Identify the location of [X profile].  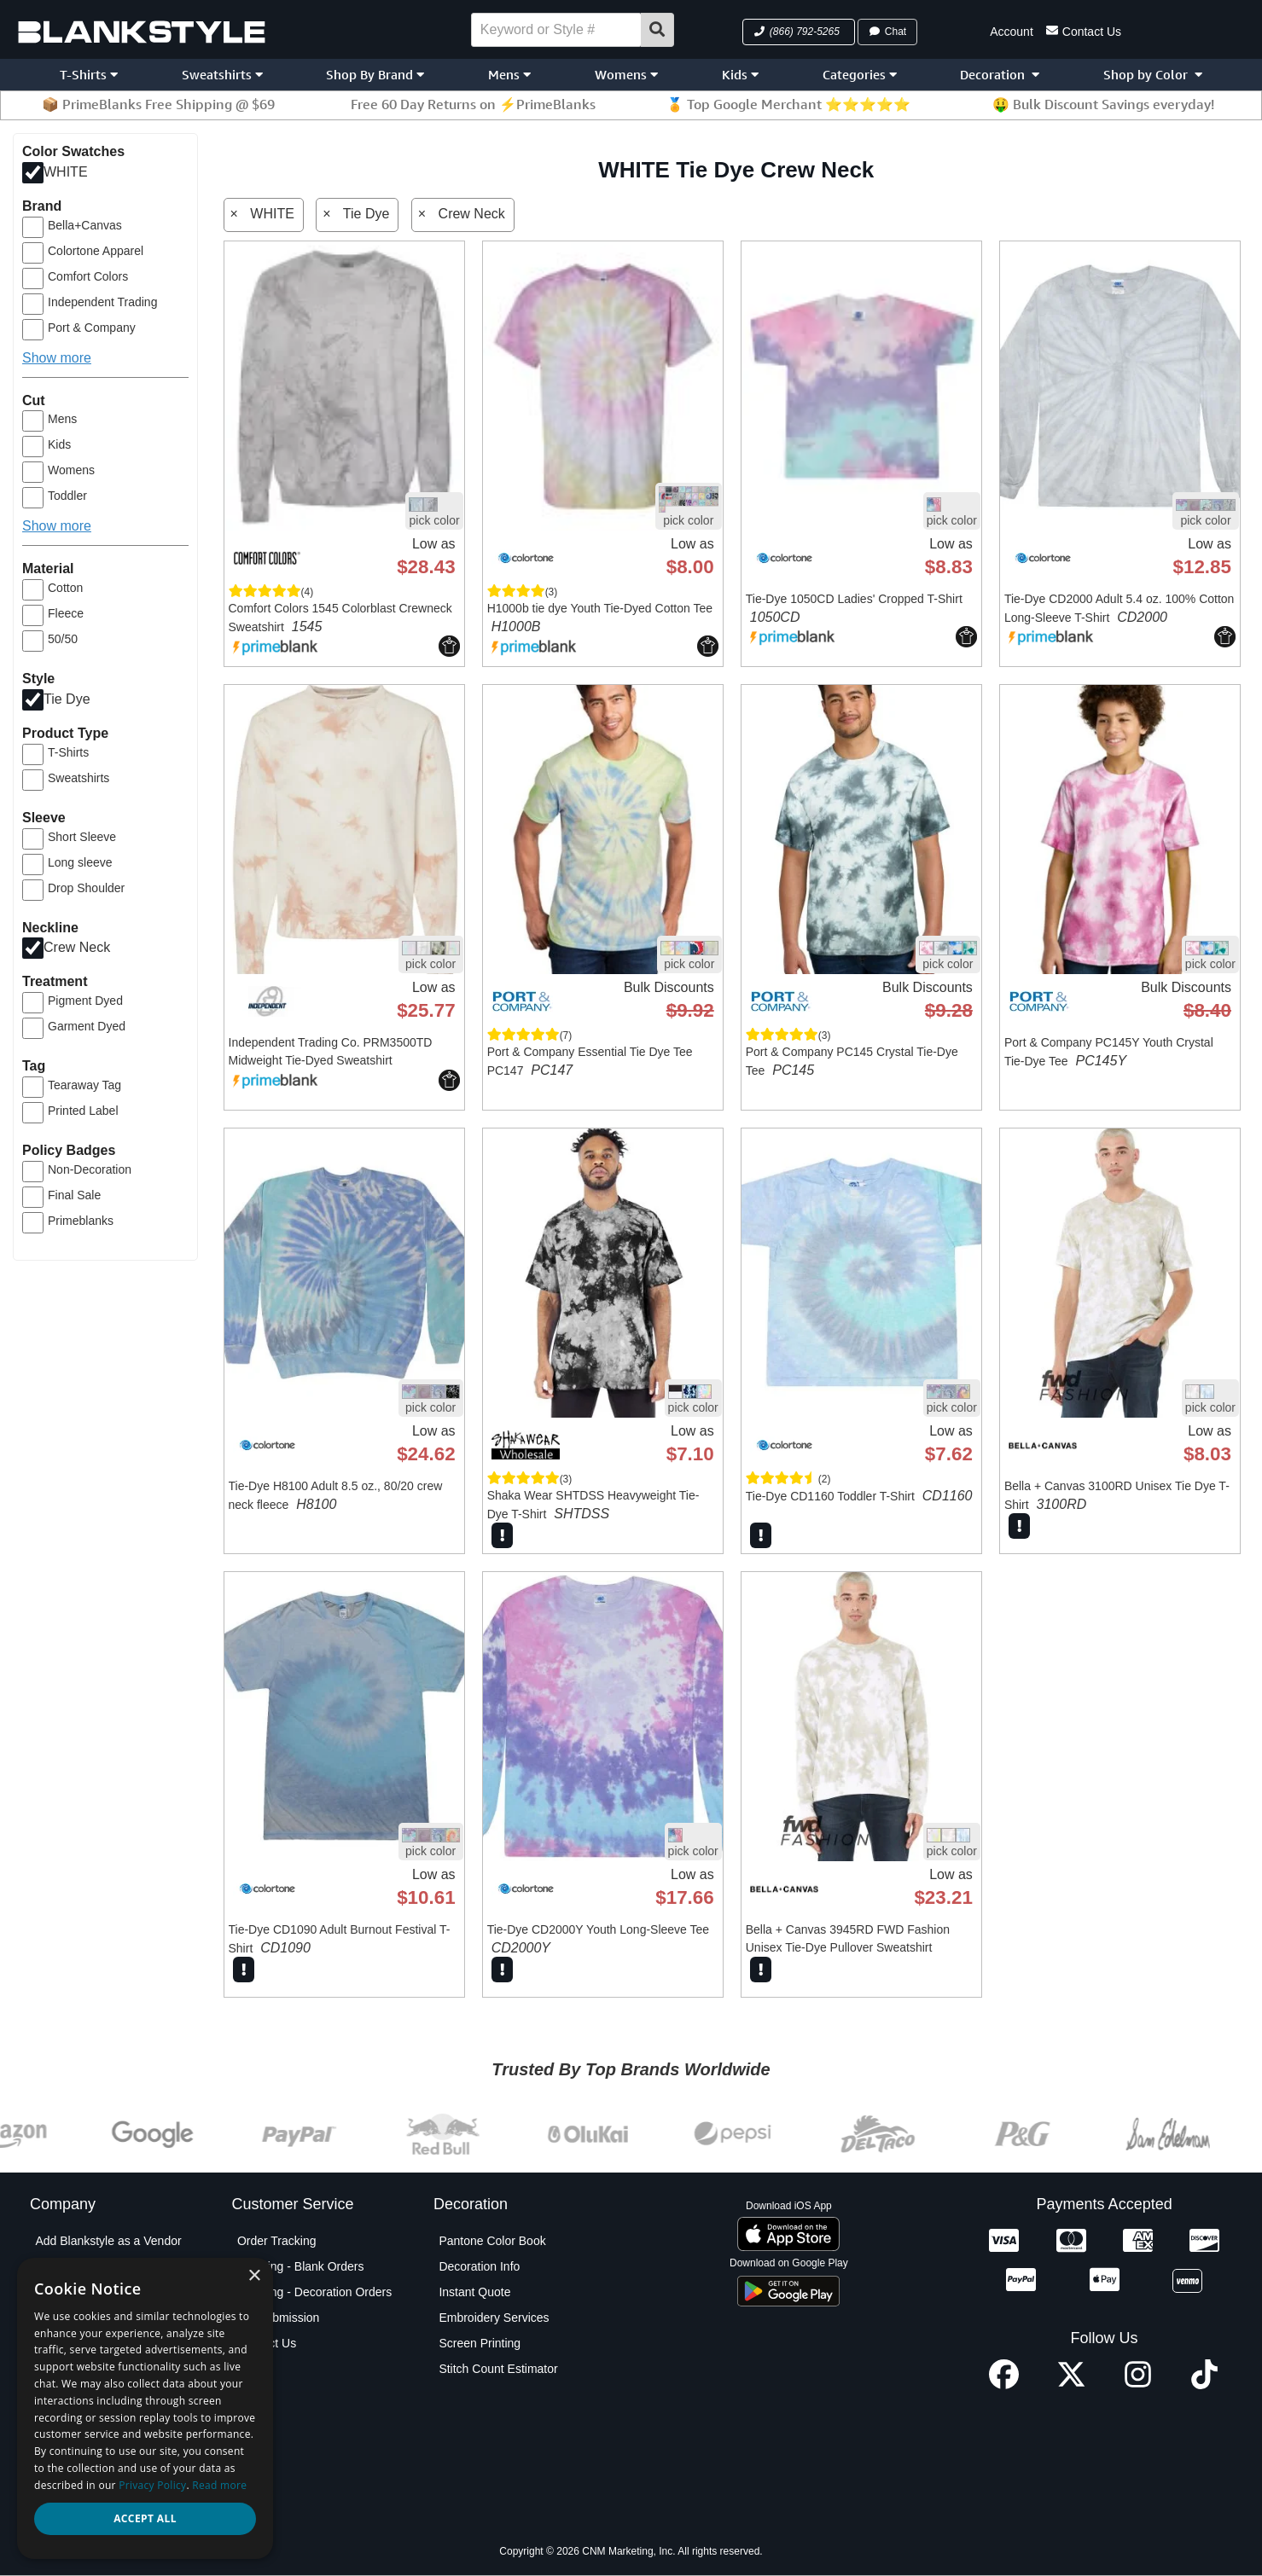
(1071, 2384).